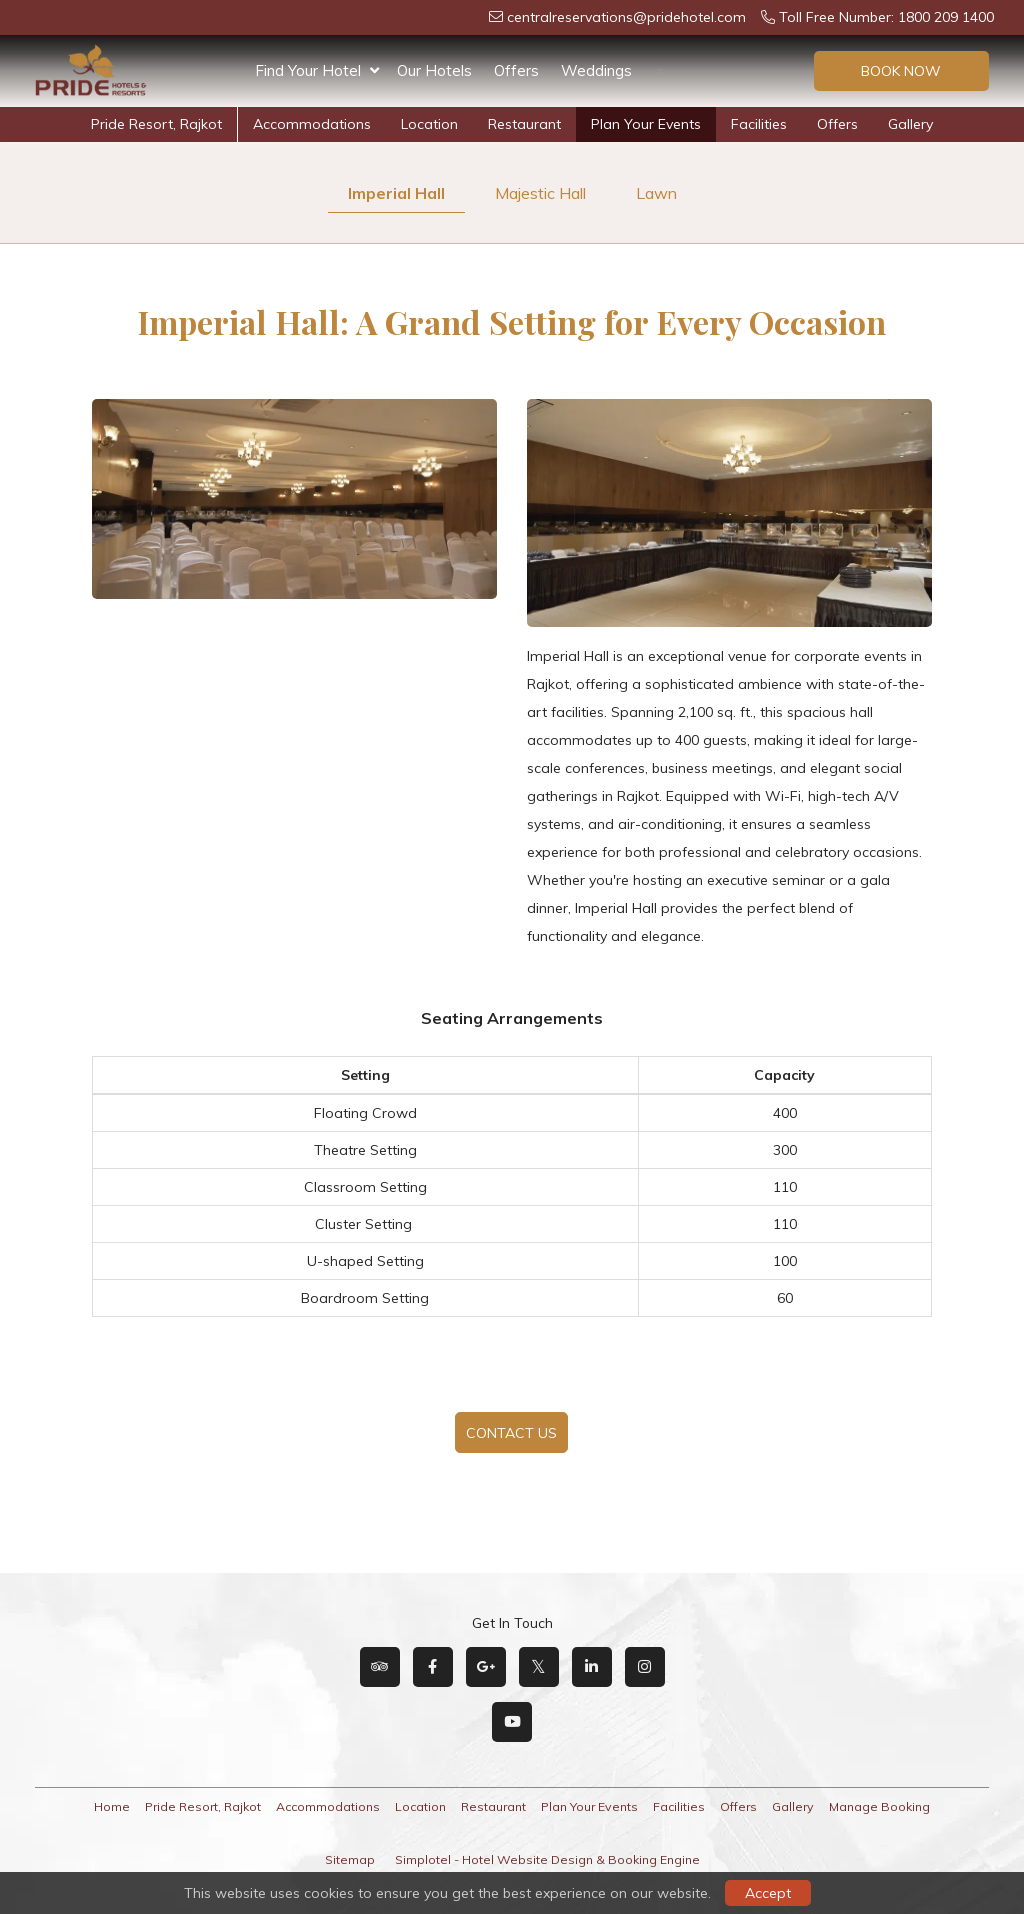  I want to click on Manage Booking, so click(879, 1806).